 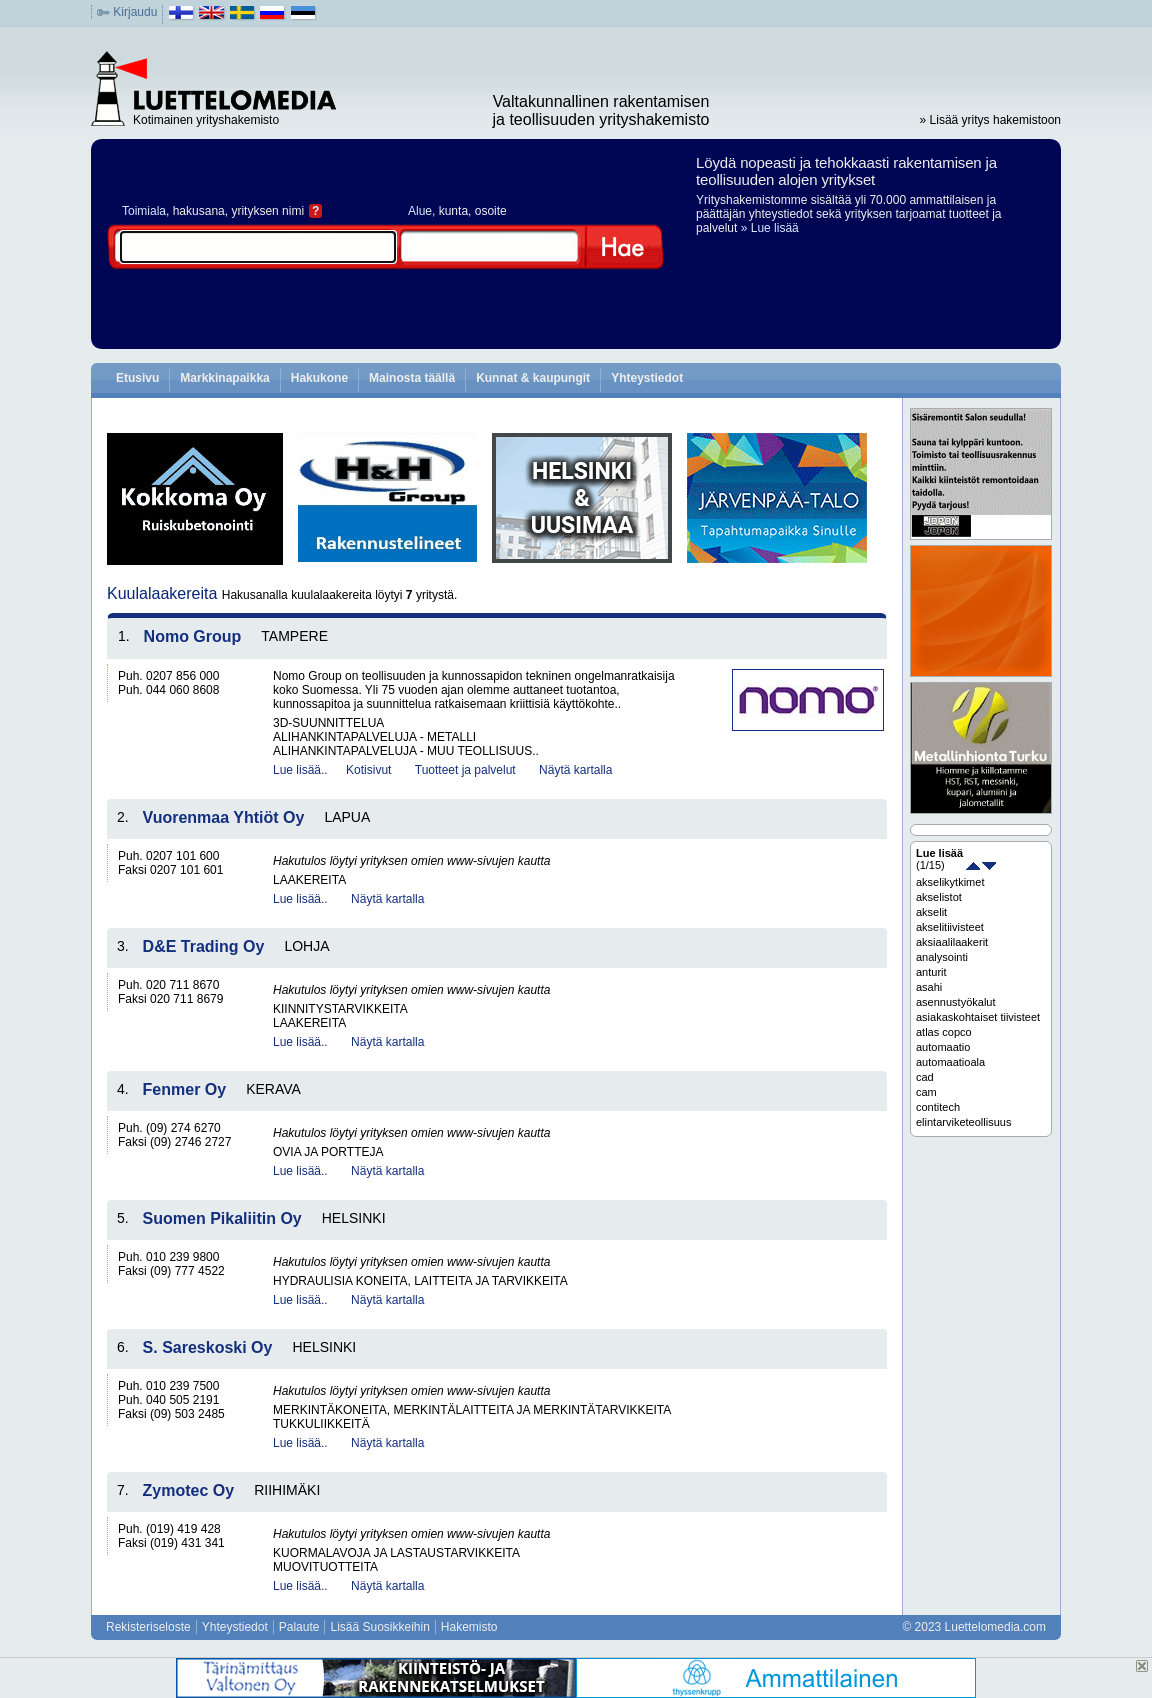 What do you see at coordinates (135, 12) in the screenshot?
I see `Kirjaudu` at bounding box center [135, 12].